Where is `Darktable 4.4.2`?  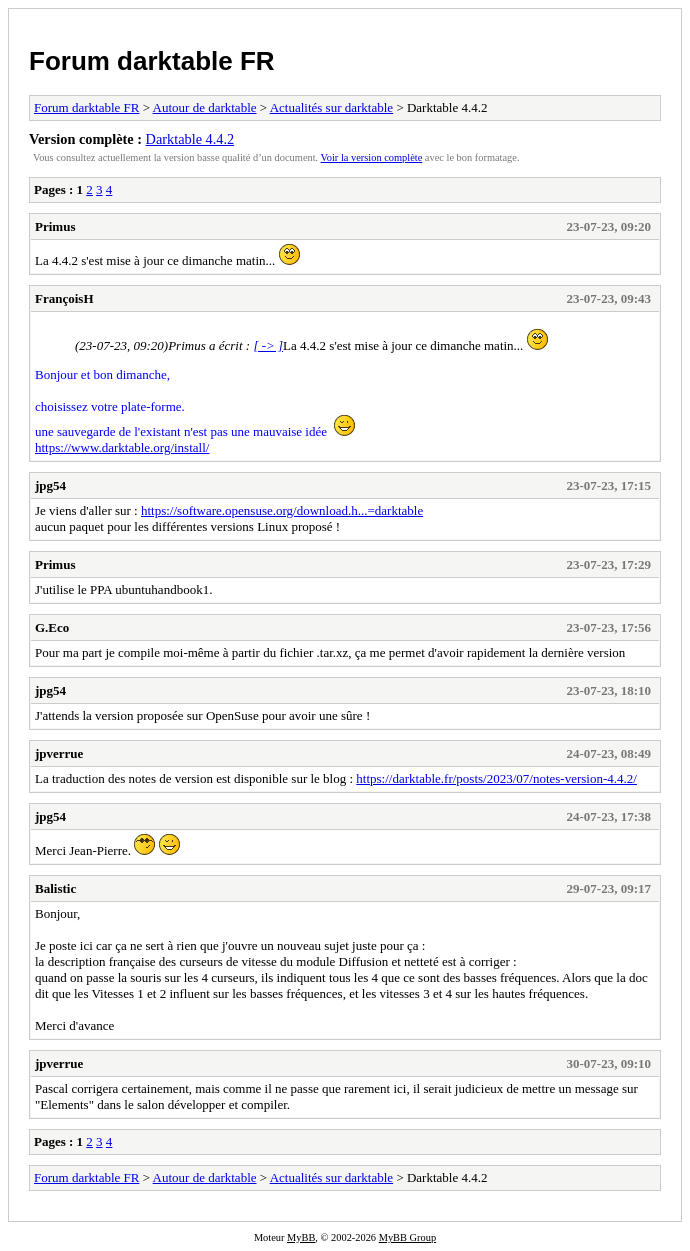
Darktable 4.4.2 is located at coordinates (190, 139).